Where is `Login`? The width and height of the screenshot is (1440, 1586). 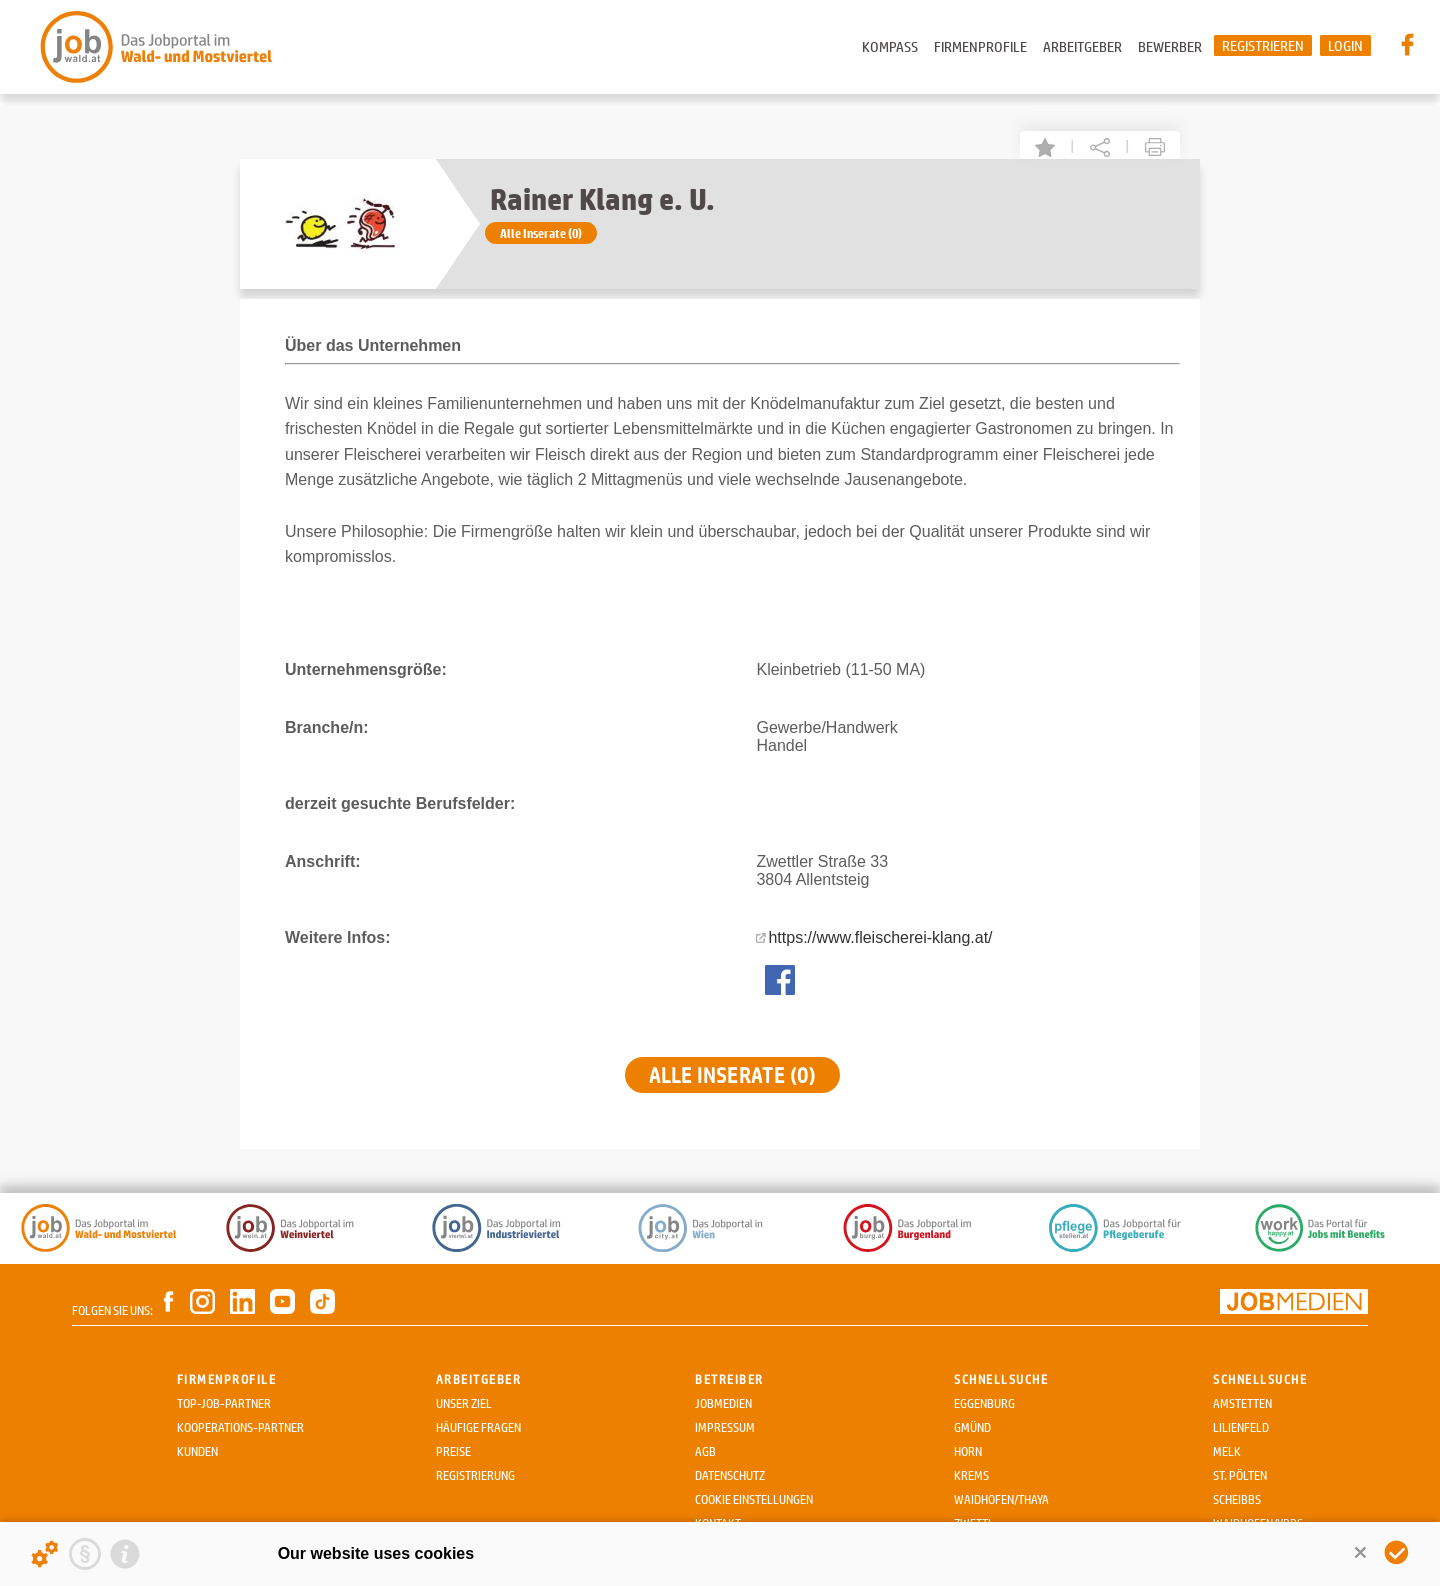
Login is located at coordinates (1345, 45).